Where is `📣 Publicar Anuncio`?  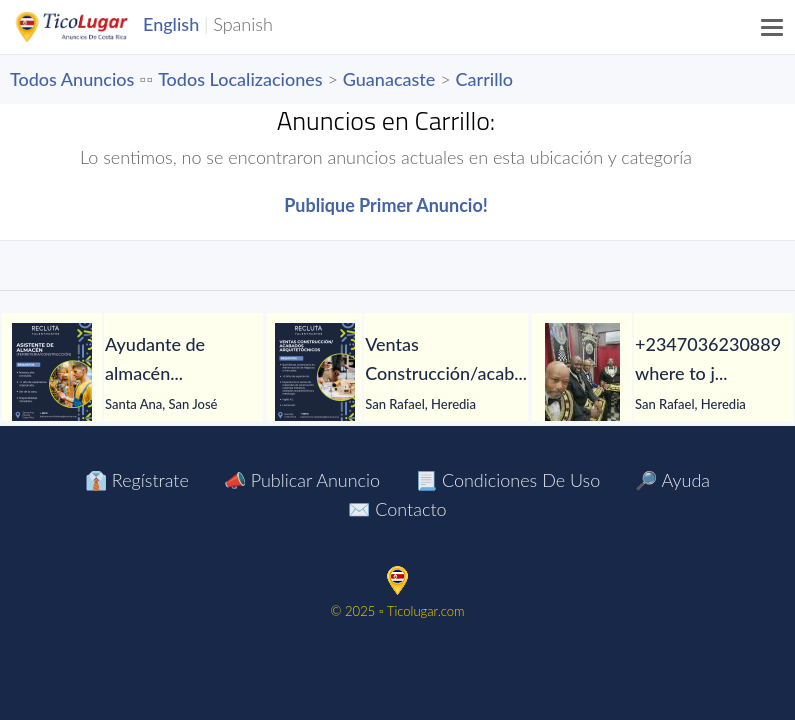 📣 Publicar Anuncio is located at coordinates (302, 480).